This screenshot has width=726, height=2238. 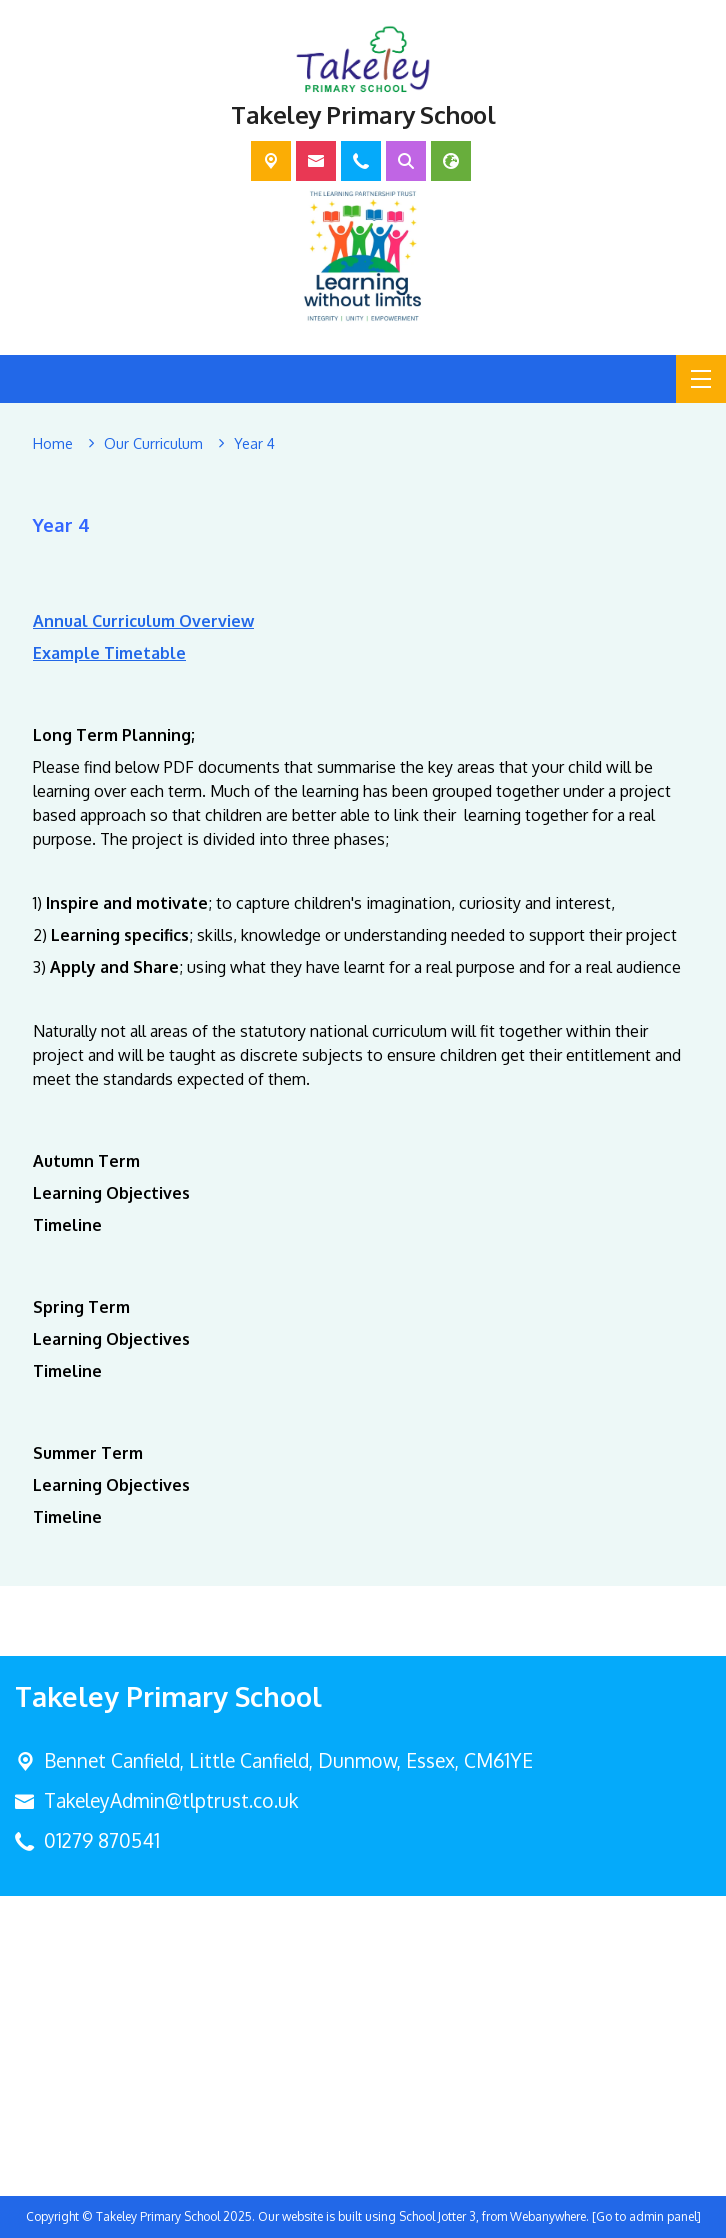 I want to click on [Home], so click(x=53, y=444).